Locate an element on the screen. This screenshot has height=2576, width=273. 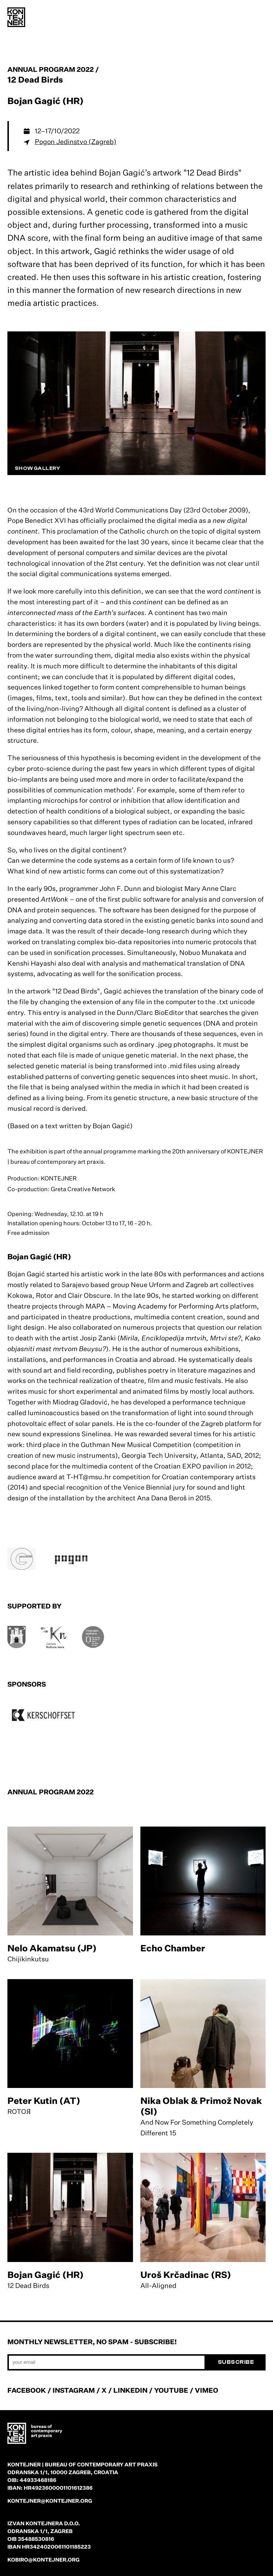
Bojan Gagić (HR) is located at coordinates (45, 2274).